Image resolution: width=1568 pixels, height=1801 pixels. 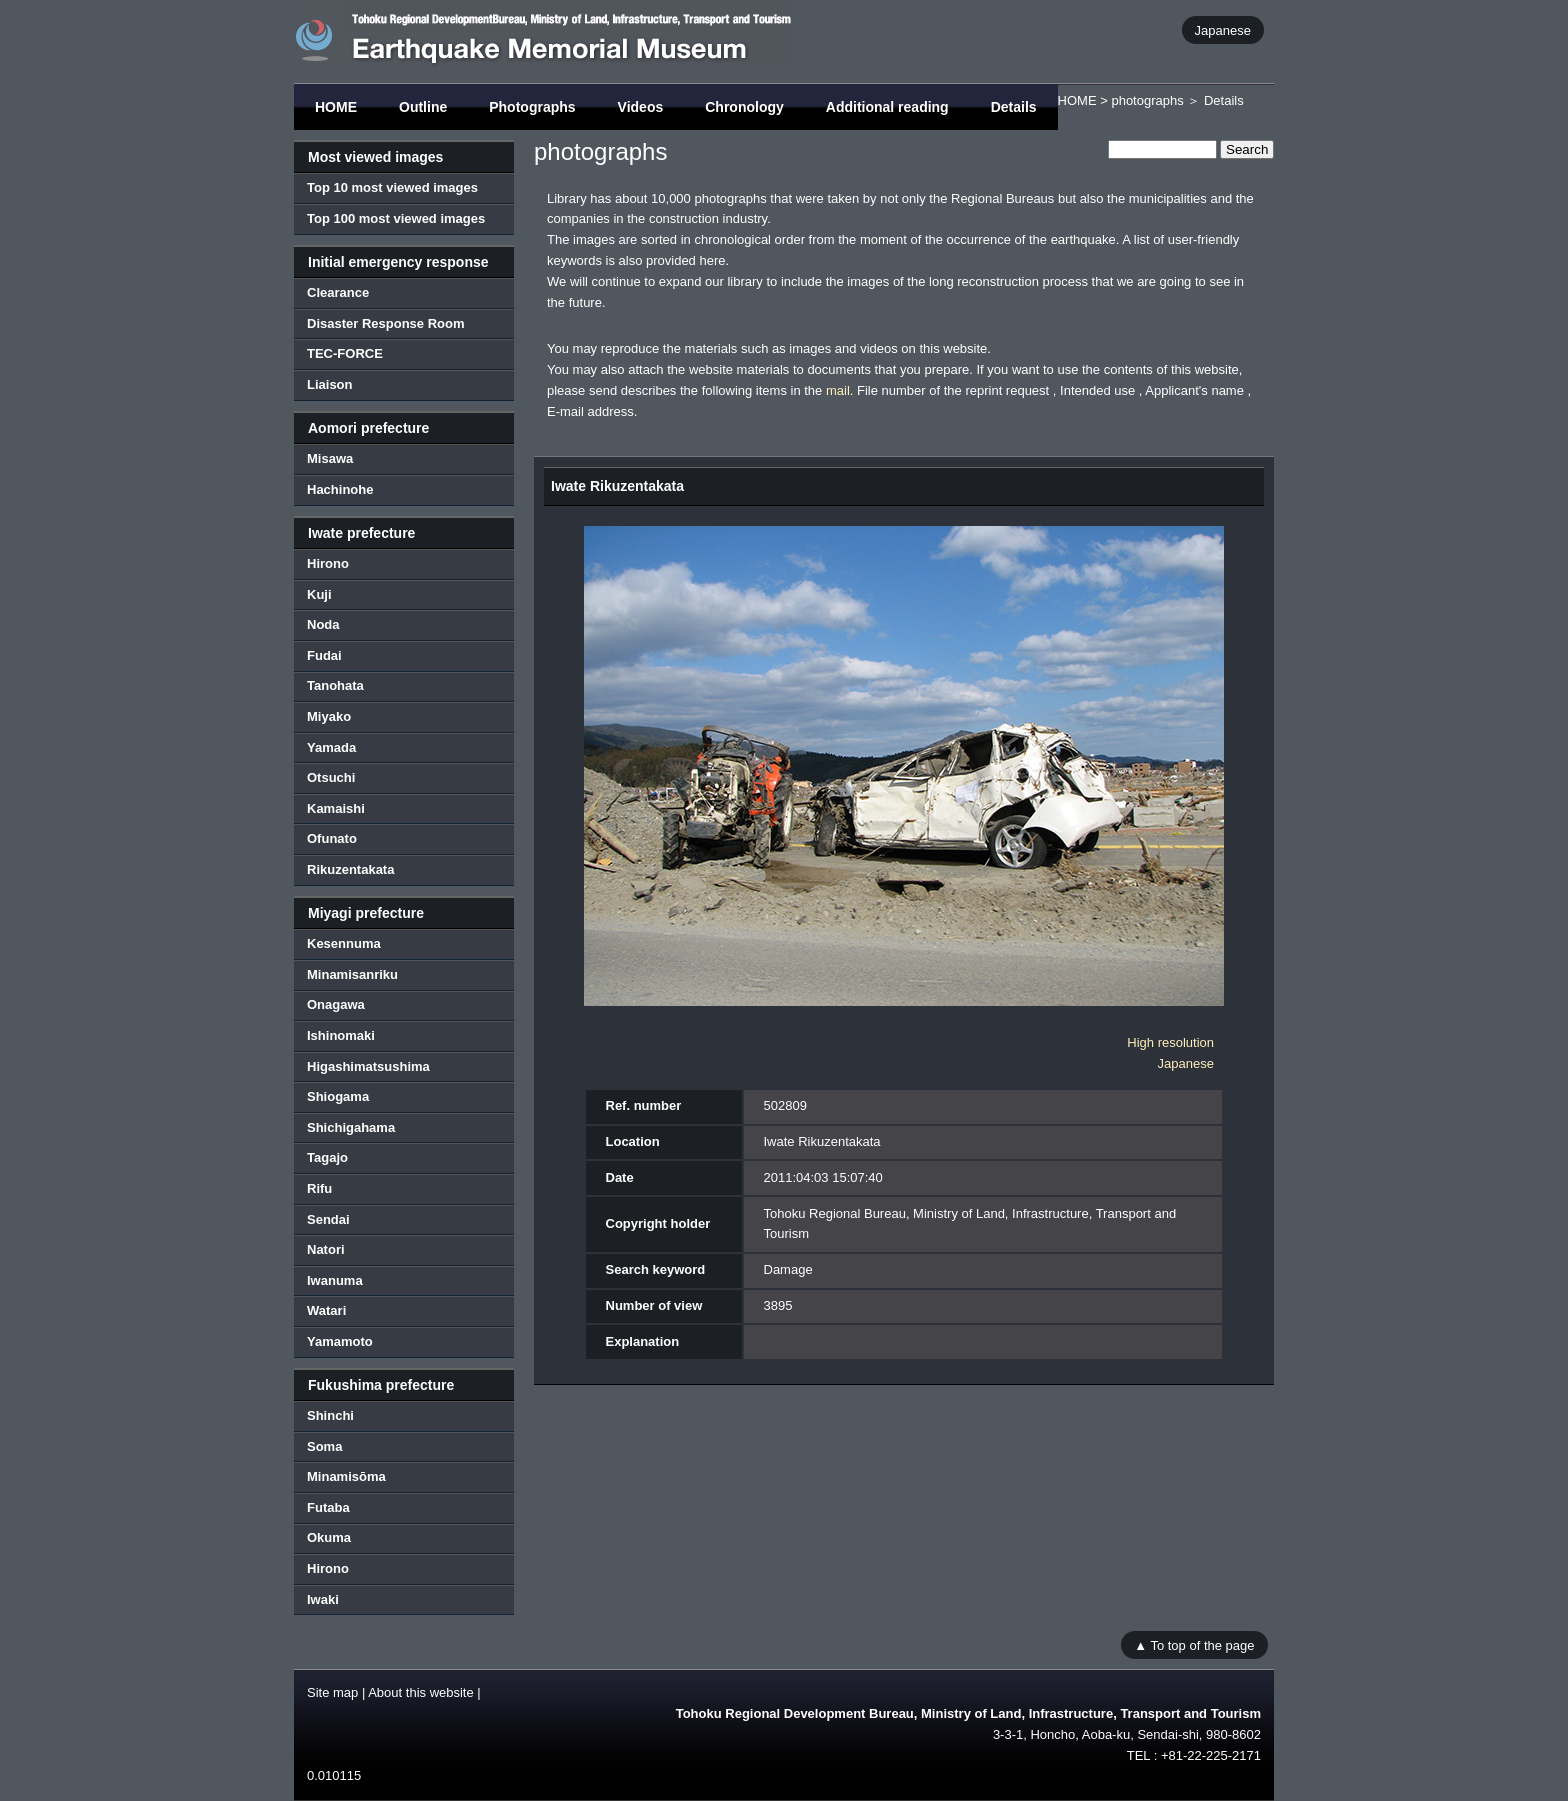 What do you see at coordinates (329, 1537) in the screenshot?
I see `Okuma` at bounding box center [329, 1537].